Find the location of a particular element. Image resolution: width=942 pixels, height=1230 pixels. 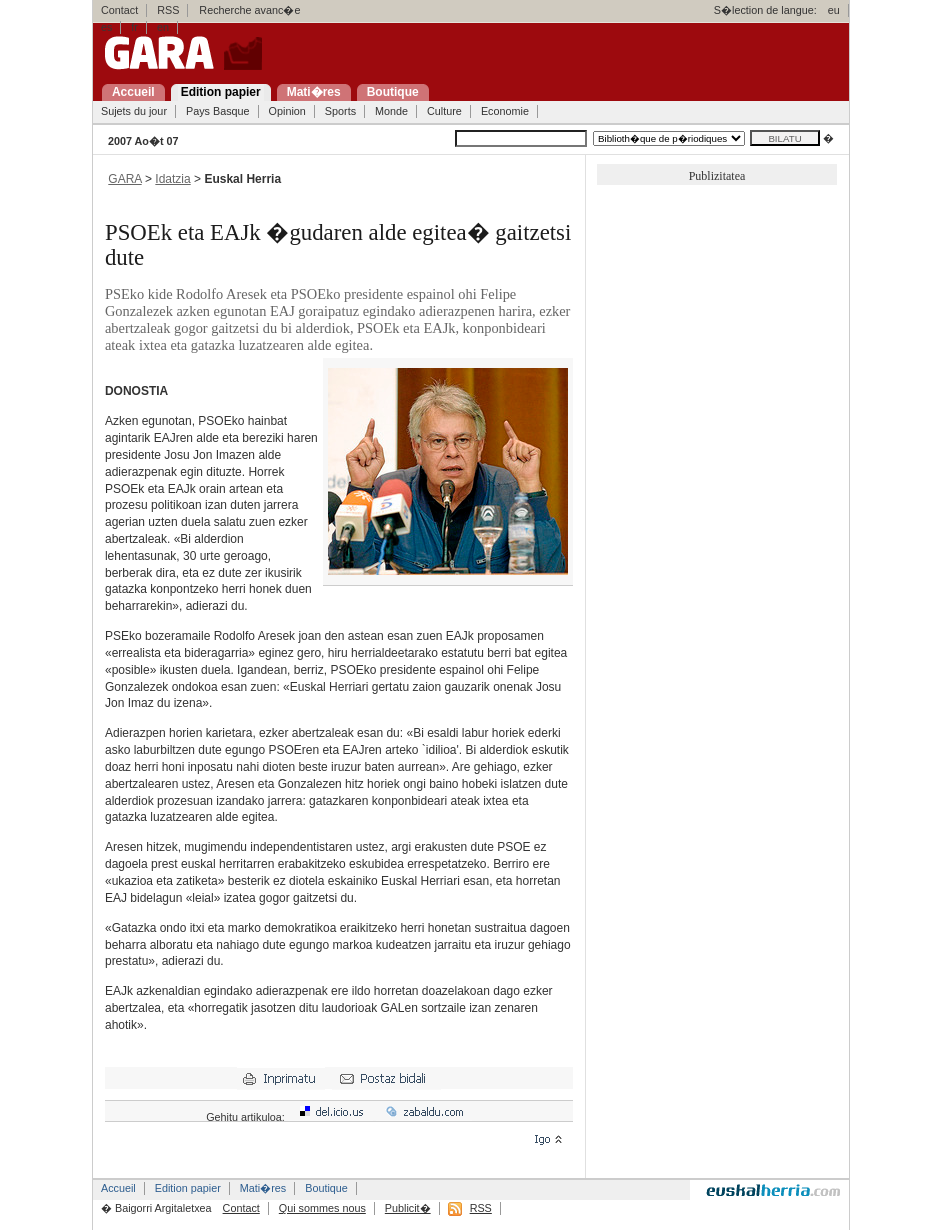

Accueil is located at coordinates (118, 1188).